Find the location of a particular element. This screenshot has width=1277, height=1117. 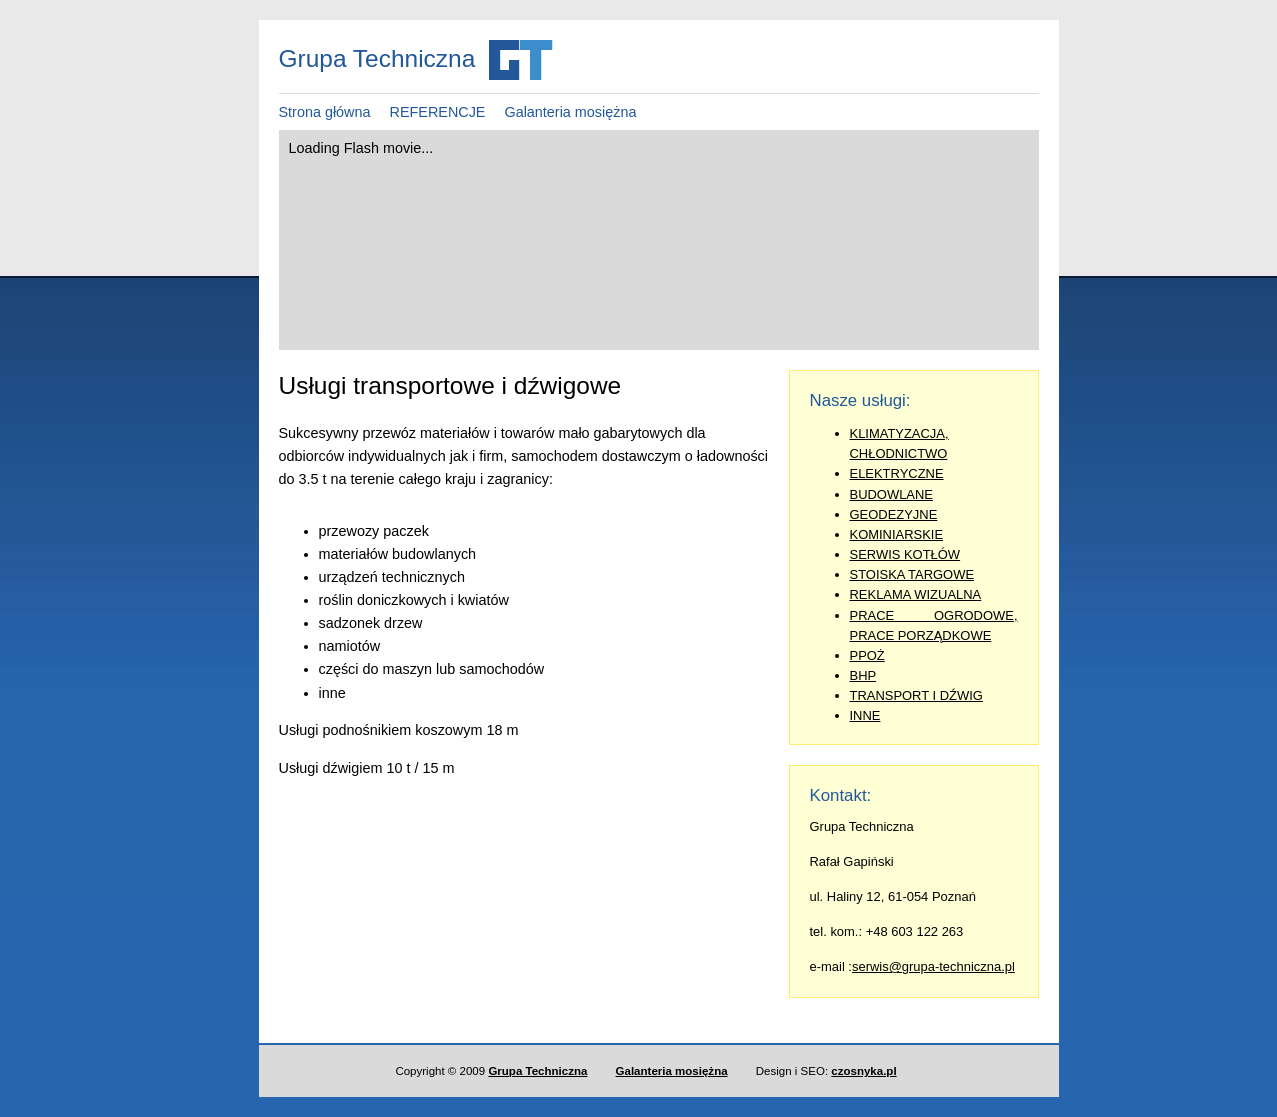

Galanteria mosiężna is located at coordinates (570, 112).